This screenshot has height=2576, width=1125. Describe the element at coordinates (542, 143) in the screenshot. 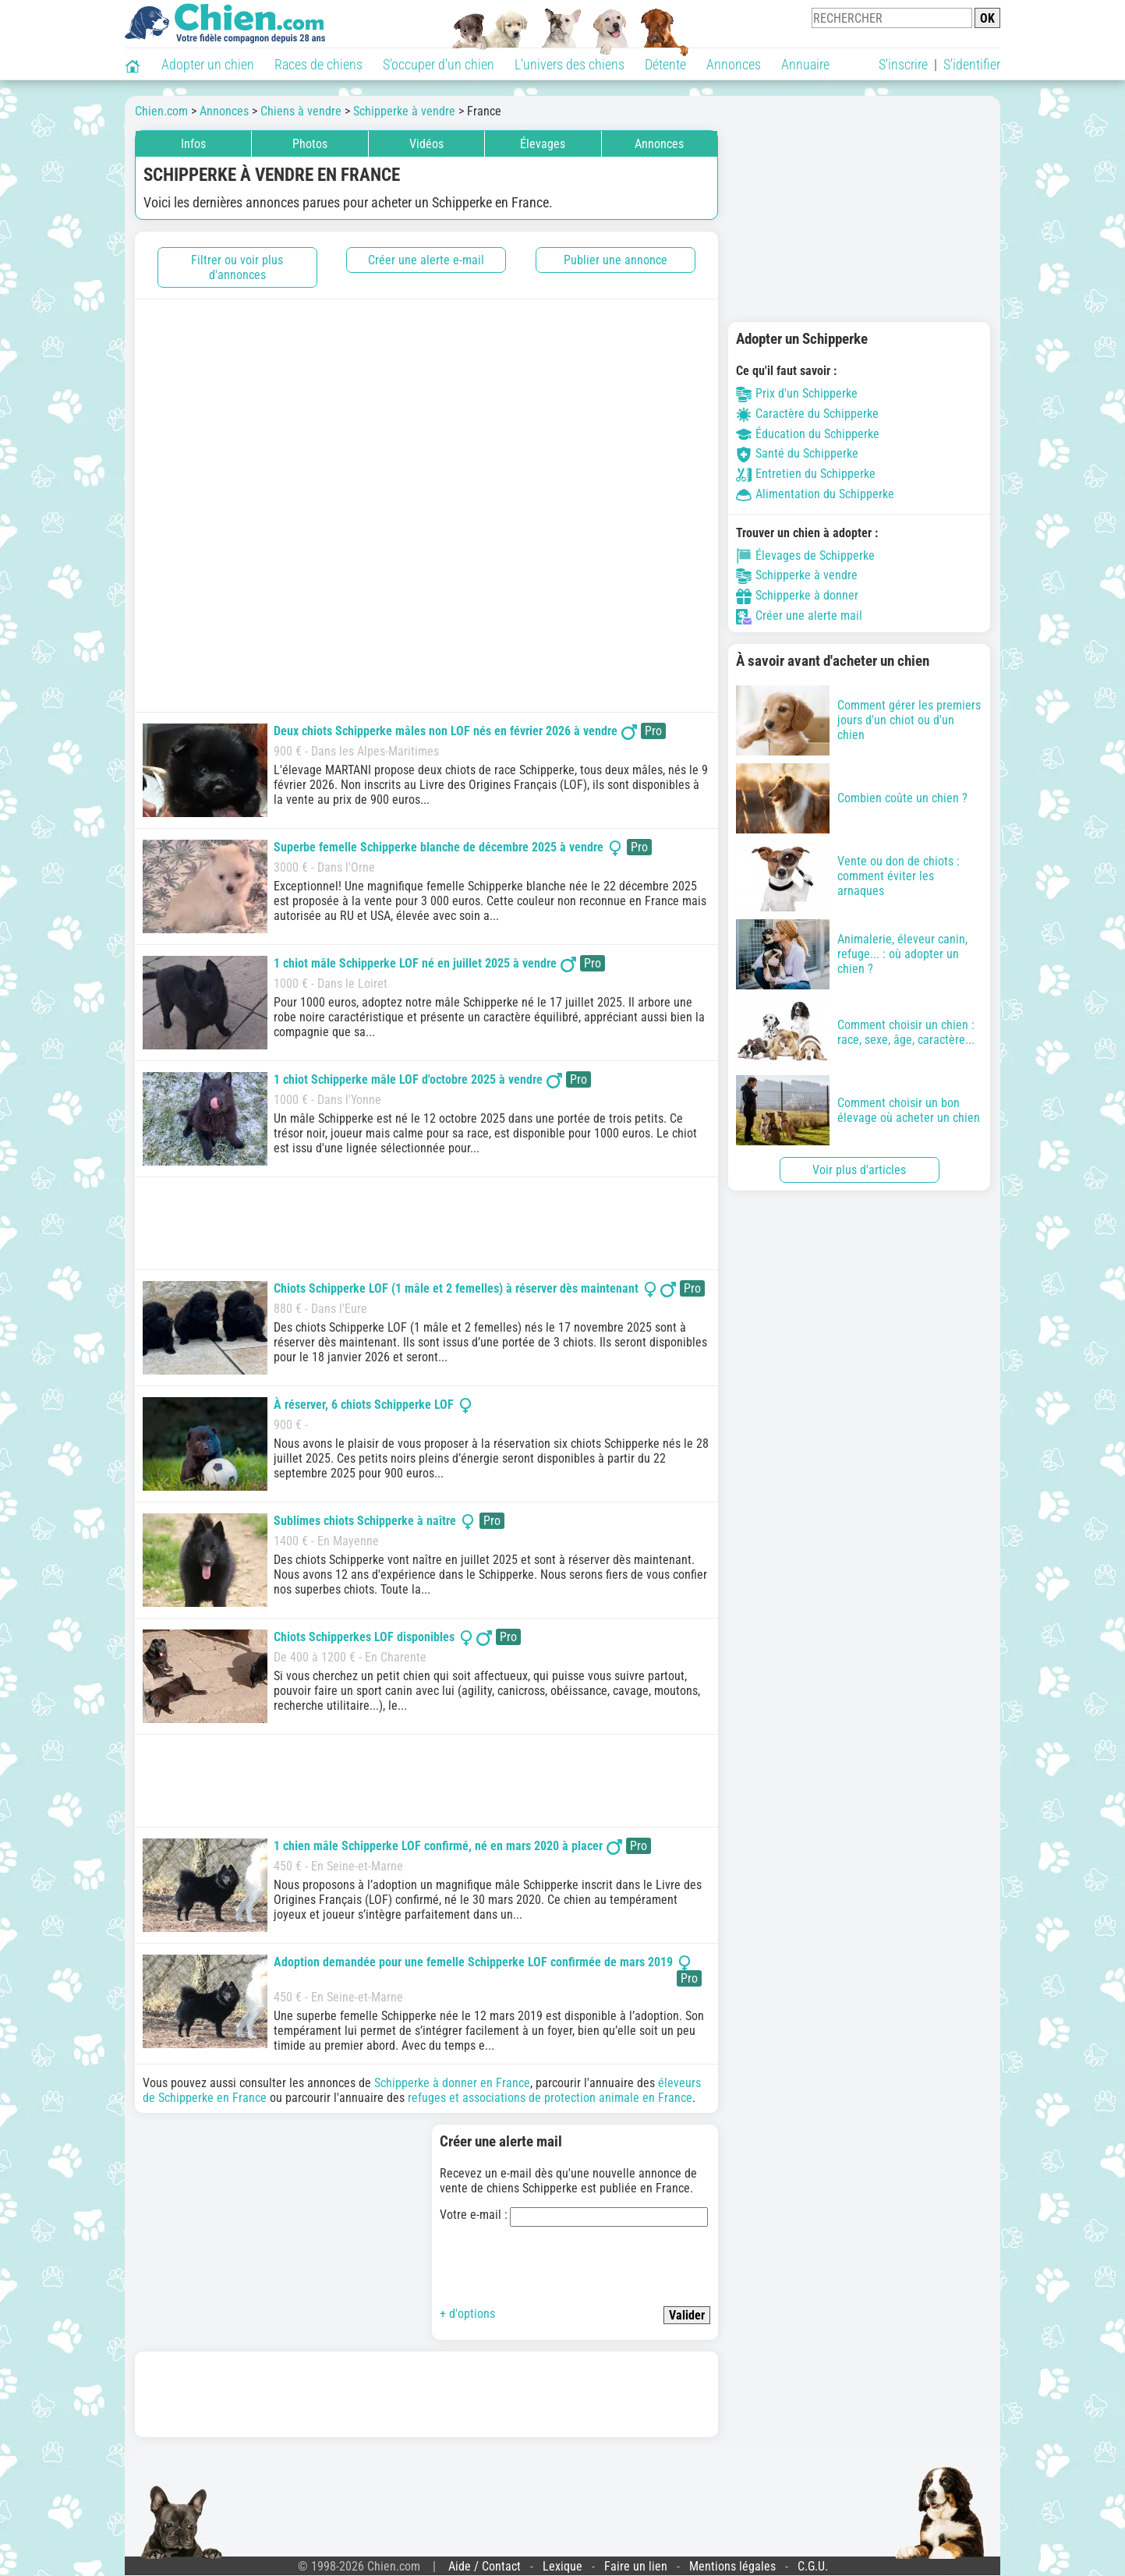

I see `Élevages` at that location.